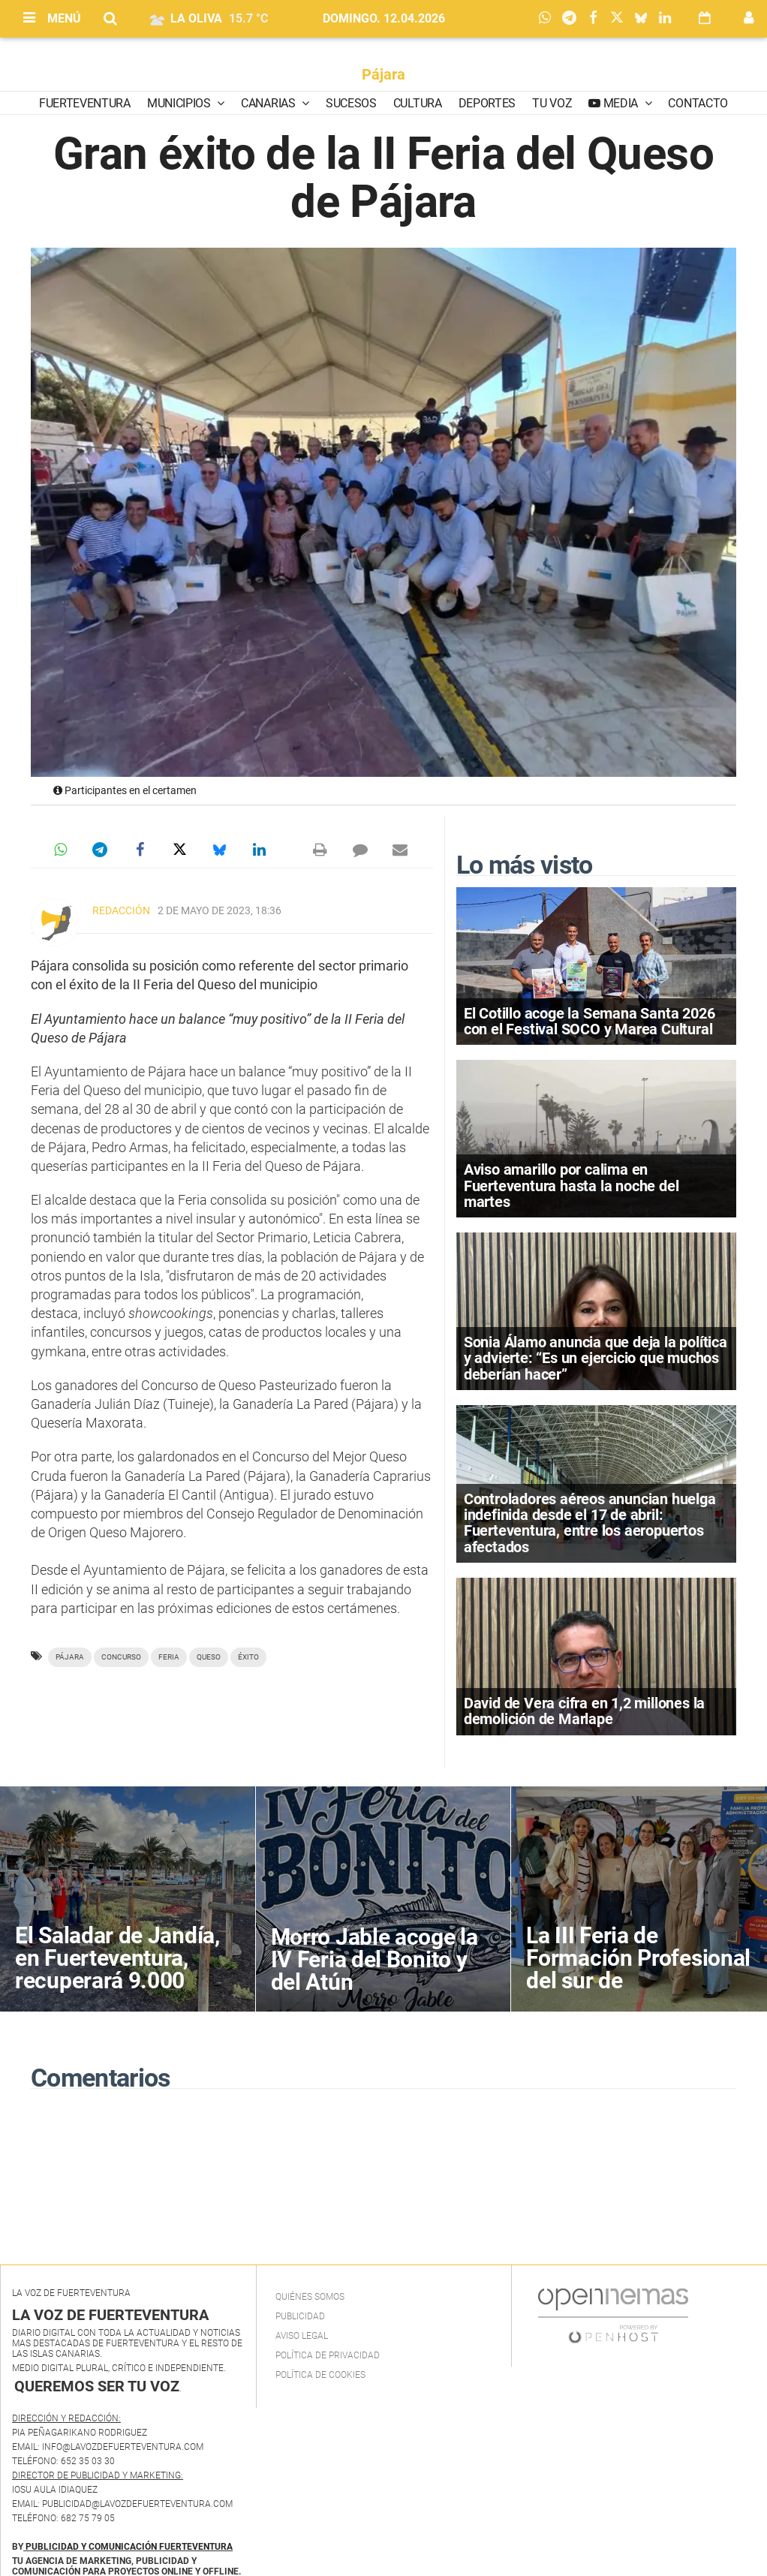 The width and height of the screenshot is (767, 2576). What do you see at coordinates (589, 1021) in the screenshot?
I see `El Cotillo acoge la Semana Santa 2026 con el Festival SOCO y Marea Cultural` at bounding box center [589, 1021].